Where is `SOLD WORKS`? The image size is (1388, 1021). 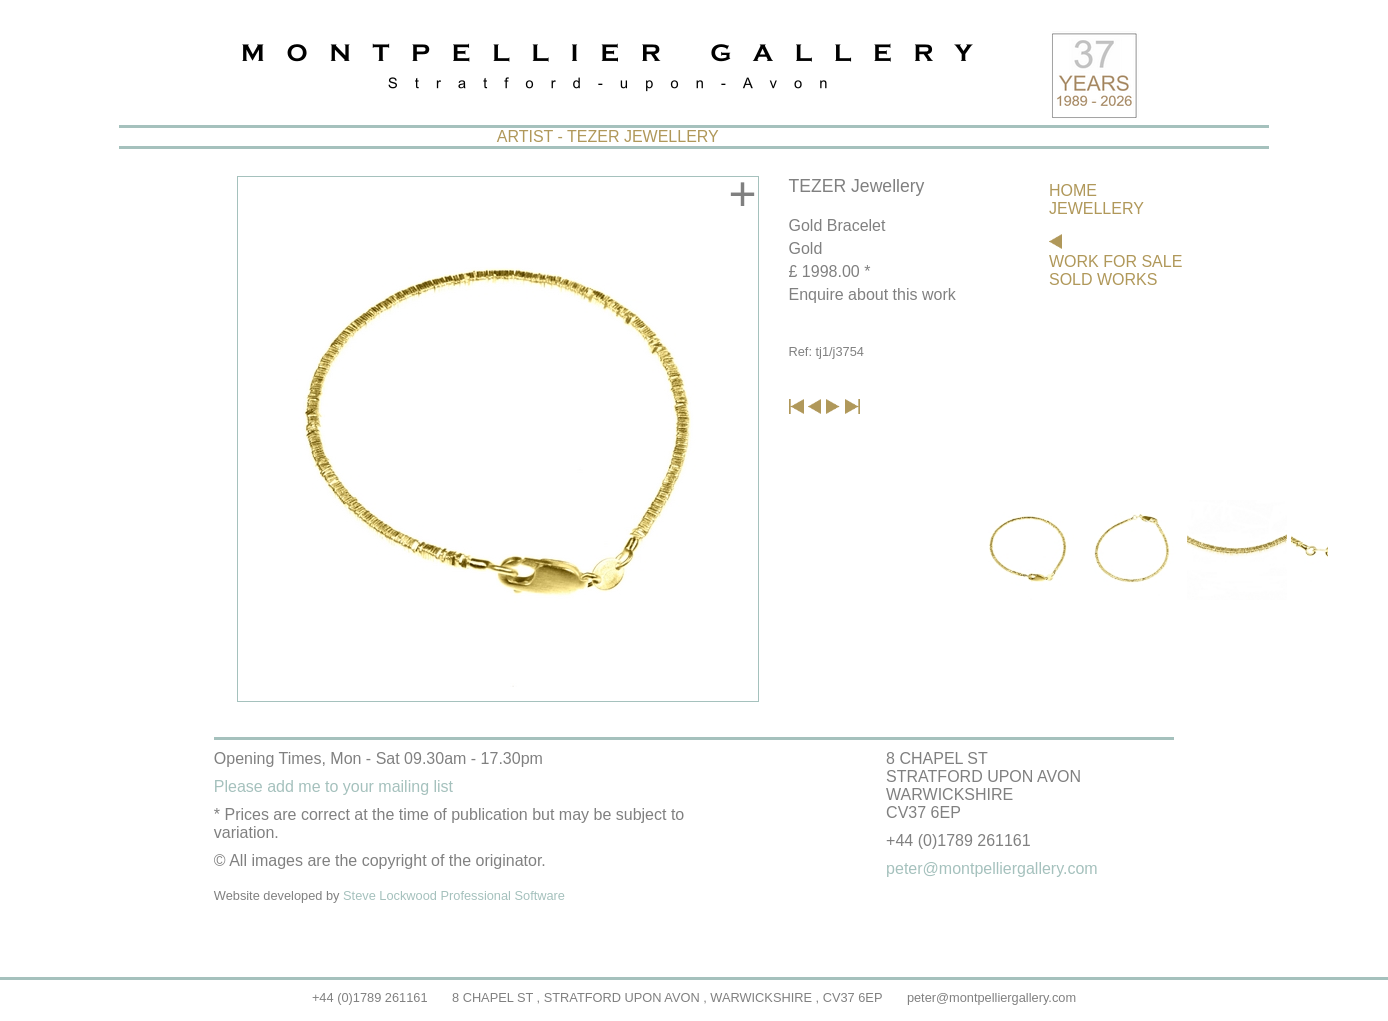
SOLD WORKS is located at coordinates (1103, 279).